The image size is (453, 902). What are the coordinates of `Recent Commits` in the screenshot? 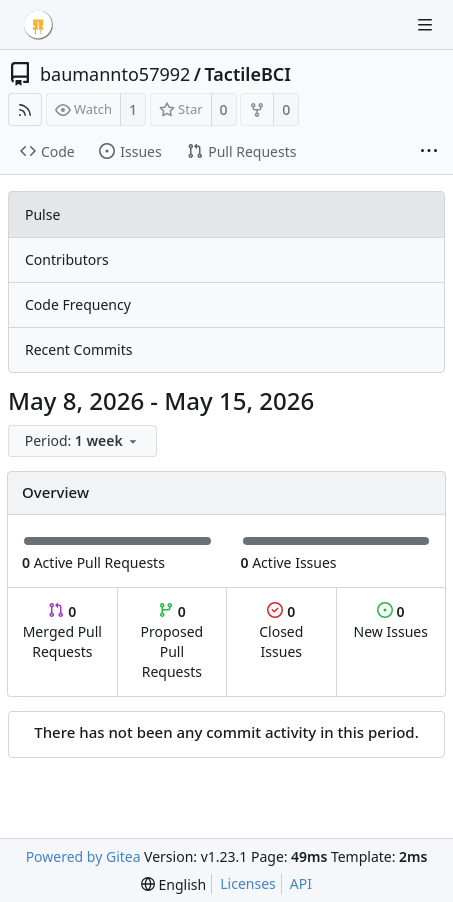 It's located at (78, 349).